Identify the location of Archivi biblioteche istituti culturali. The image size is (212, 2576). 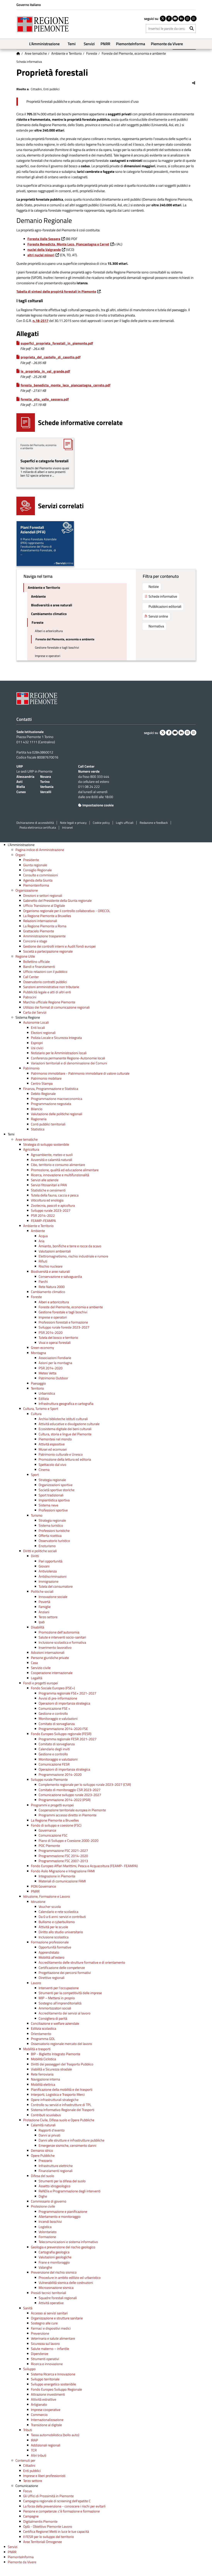
(63, 1421).